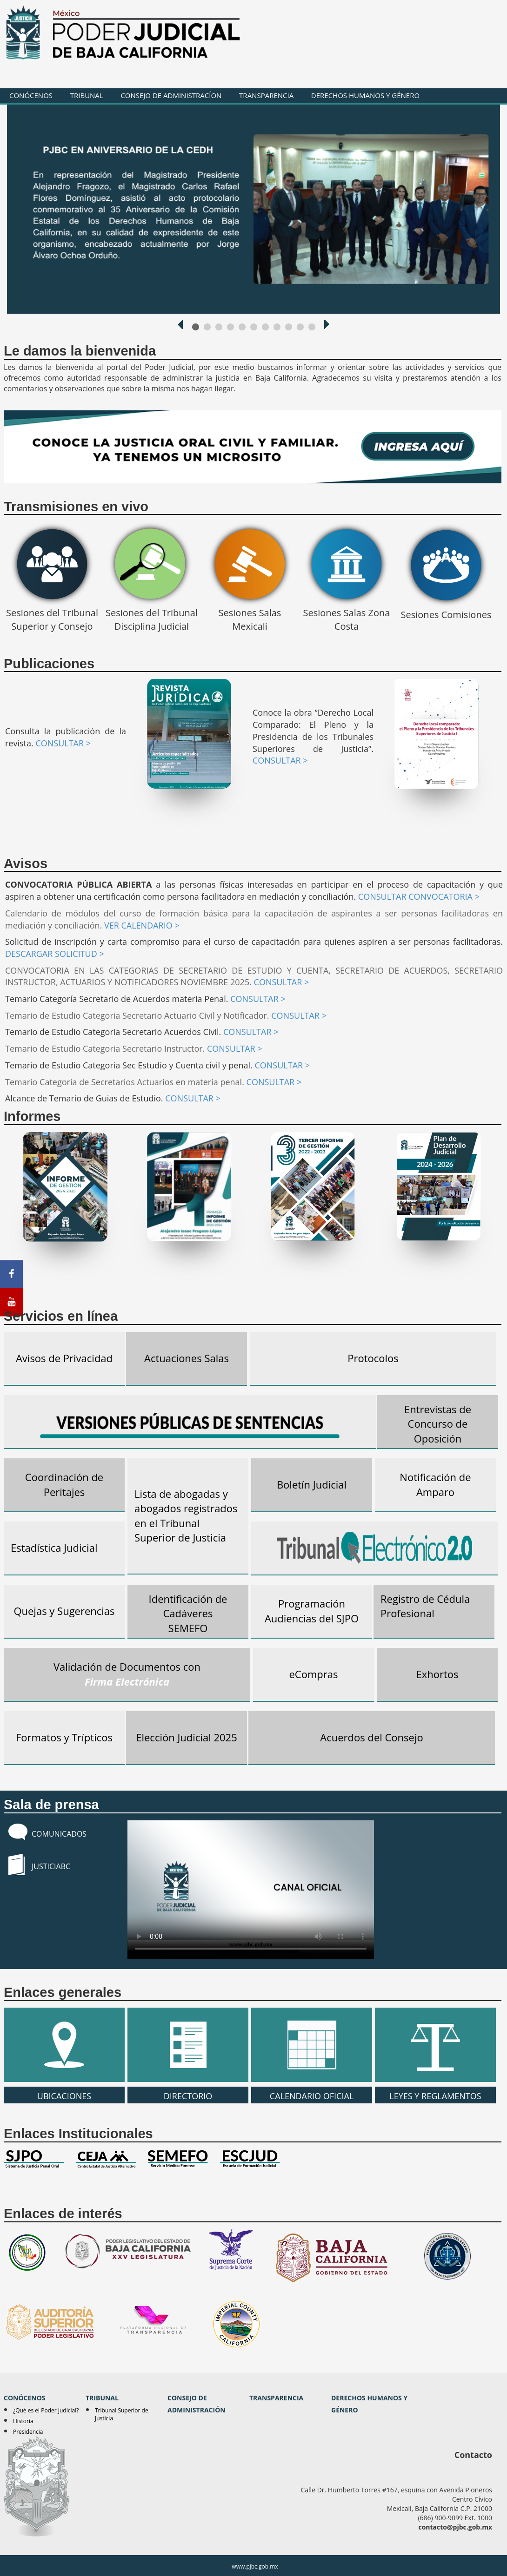  I want to click on Lista de abogadas y abogados registrados en el Tribunal Superior de Justicia, so click(186, 1515).